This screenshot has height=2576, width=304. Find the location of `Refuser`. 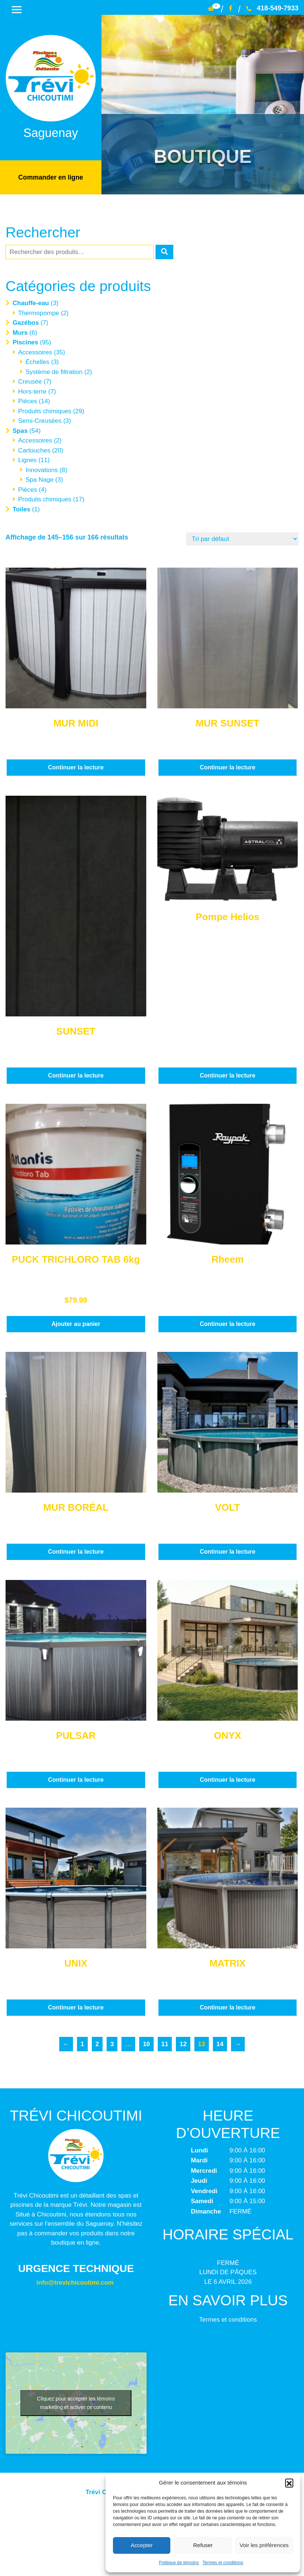

Refuser is located at coordinates (203, 2545).